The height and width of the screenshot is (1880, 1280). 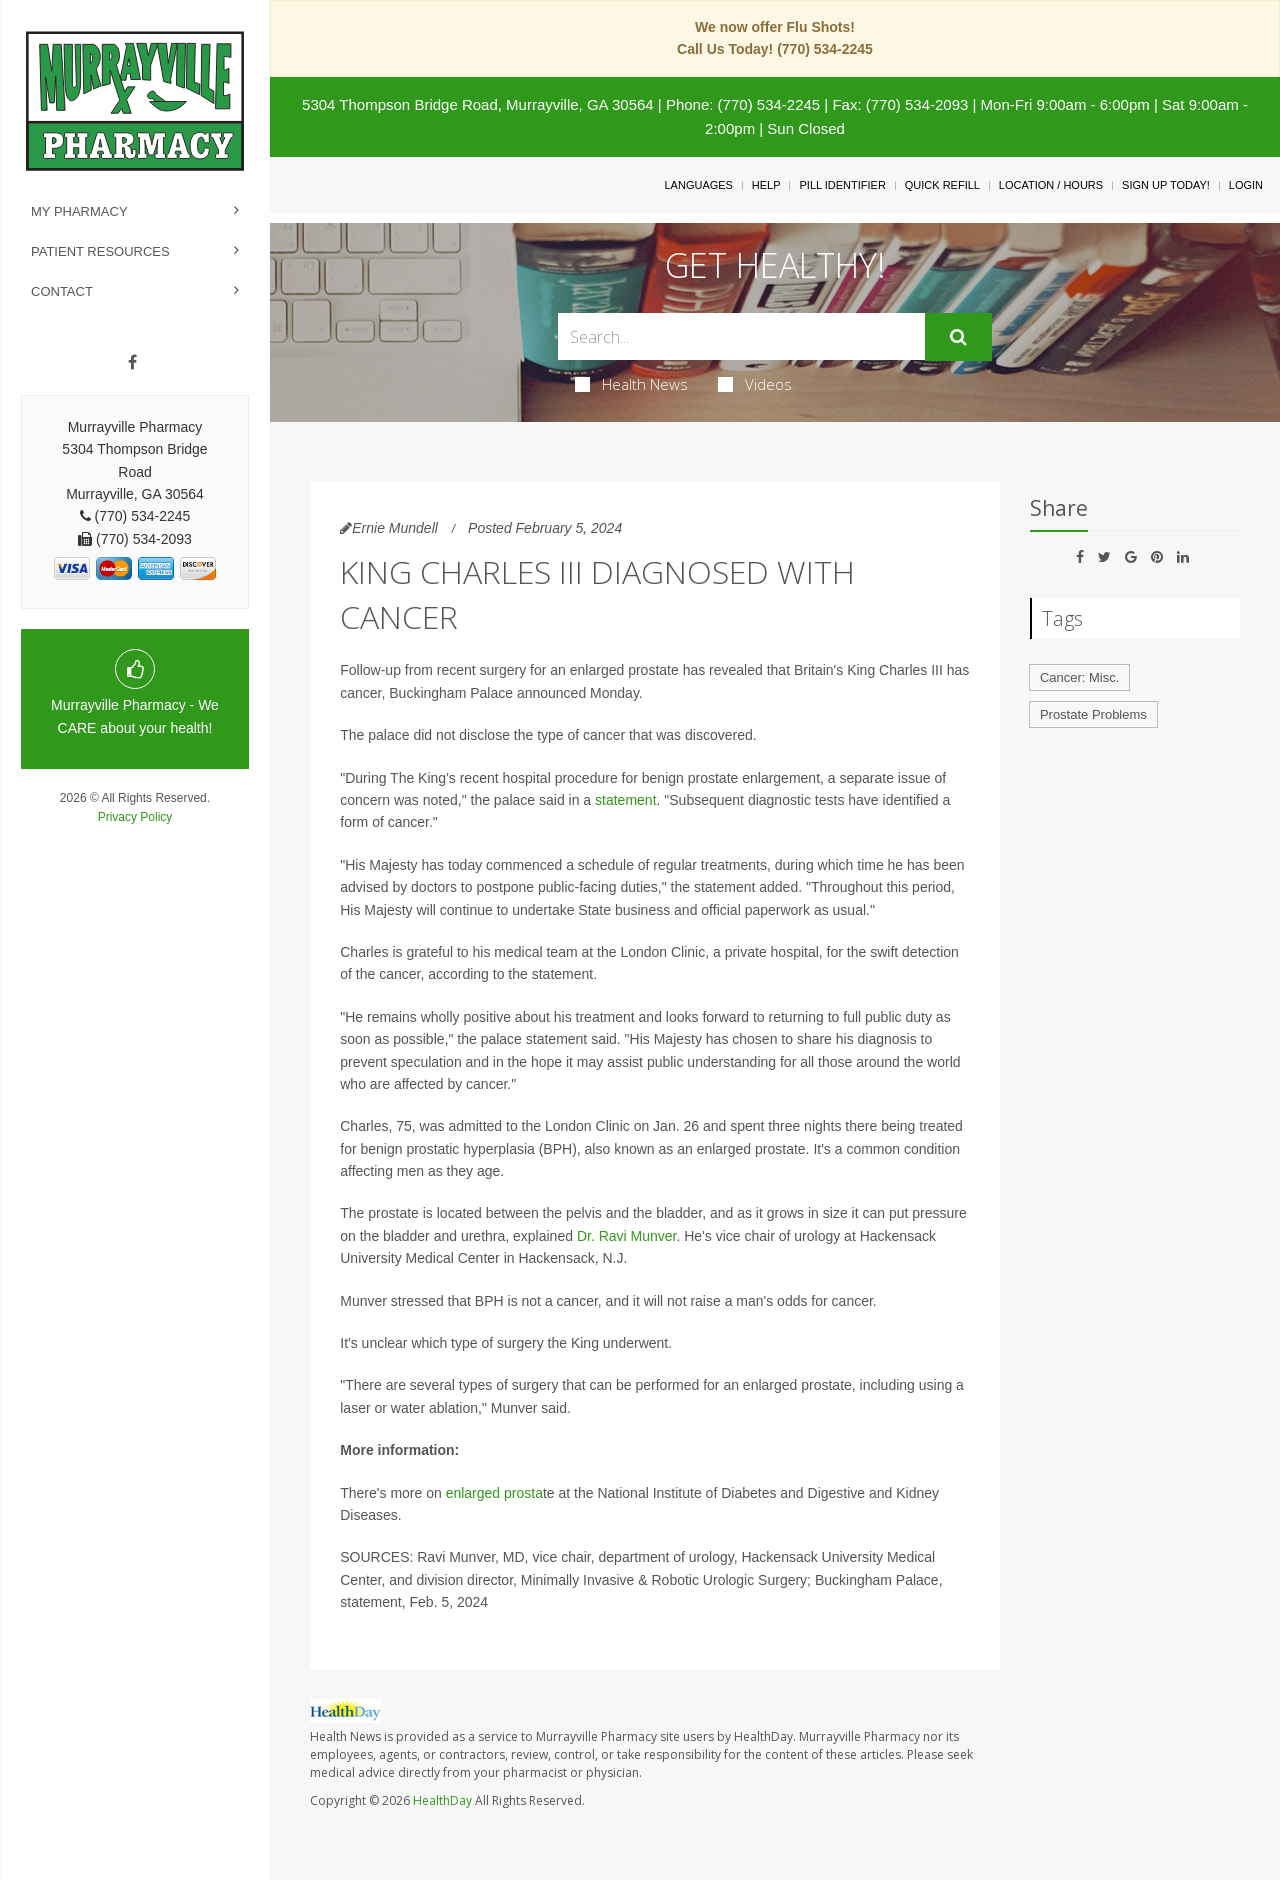 What do you see at coordinates (698, 185) in the screenshot?
I see `Languages` at bounding box center [698, 185].